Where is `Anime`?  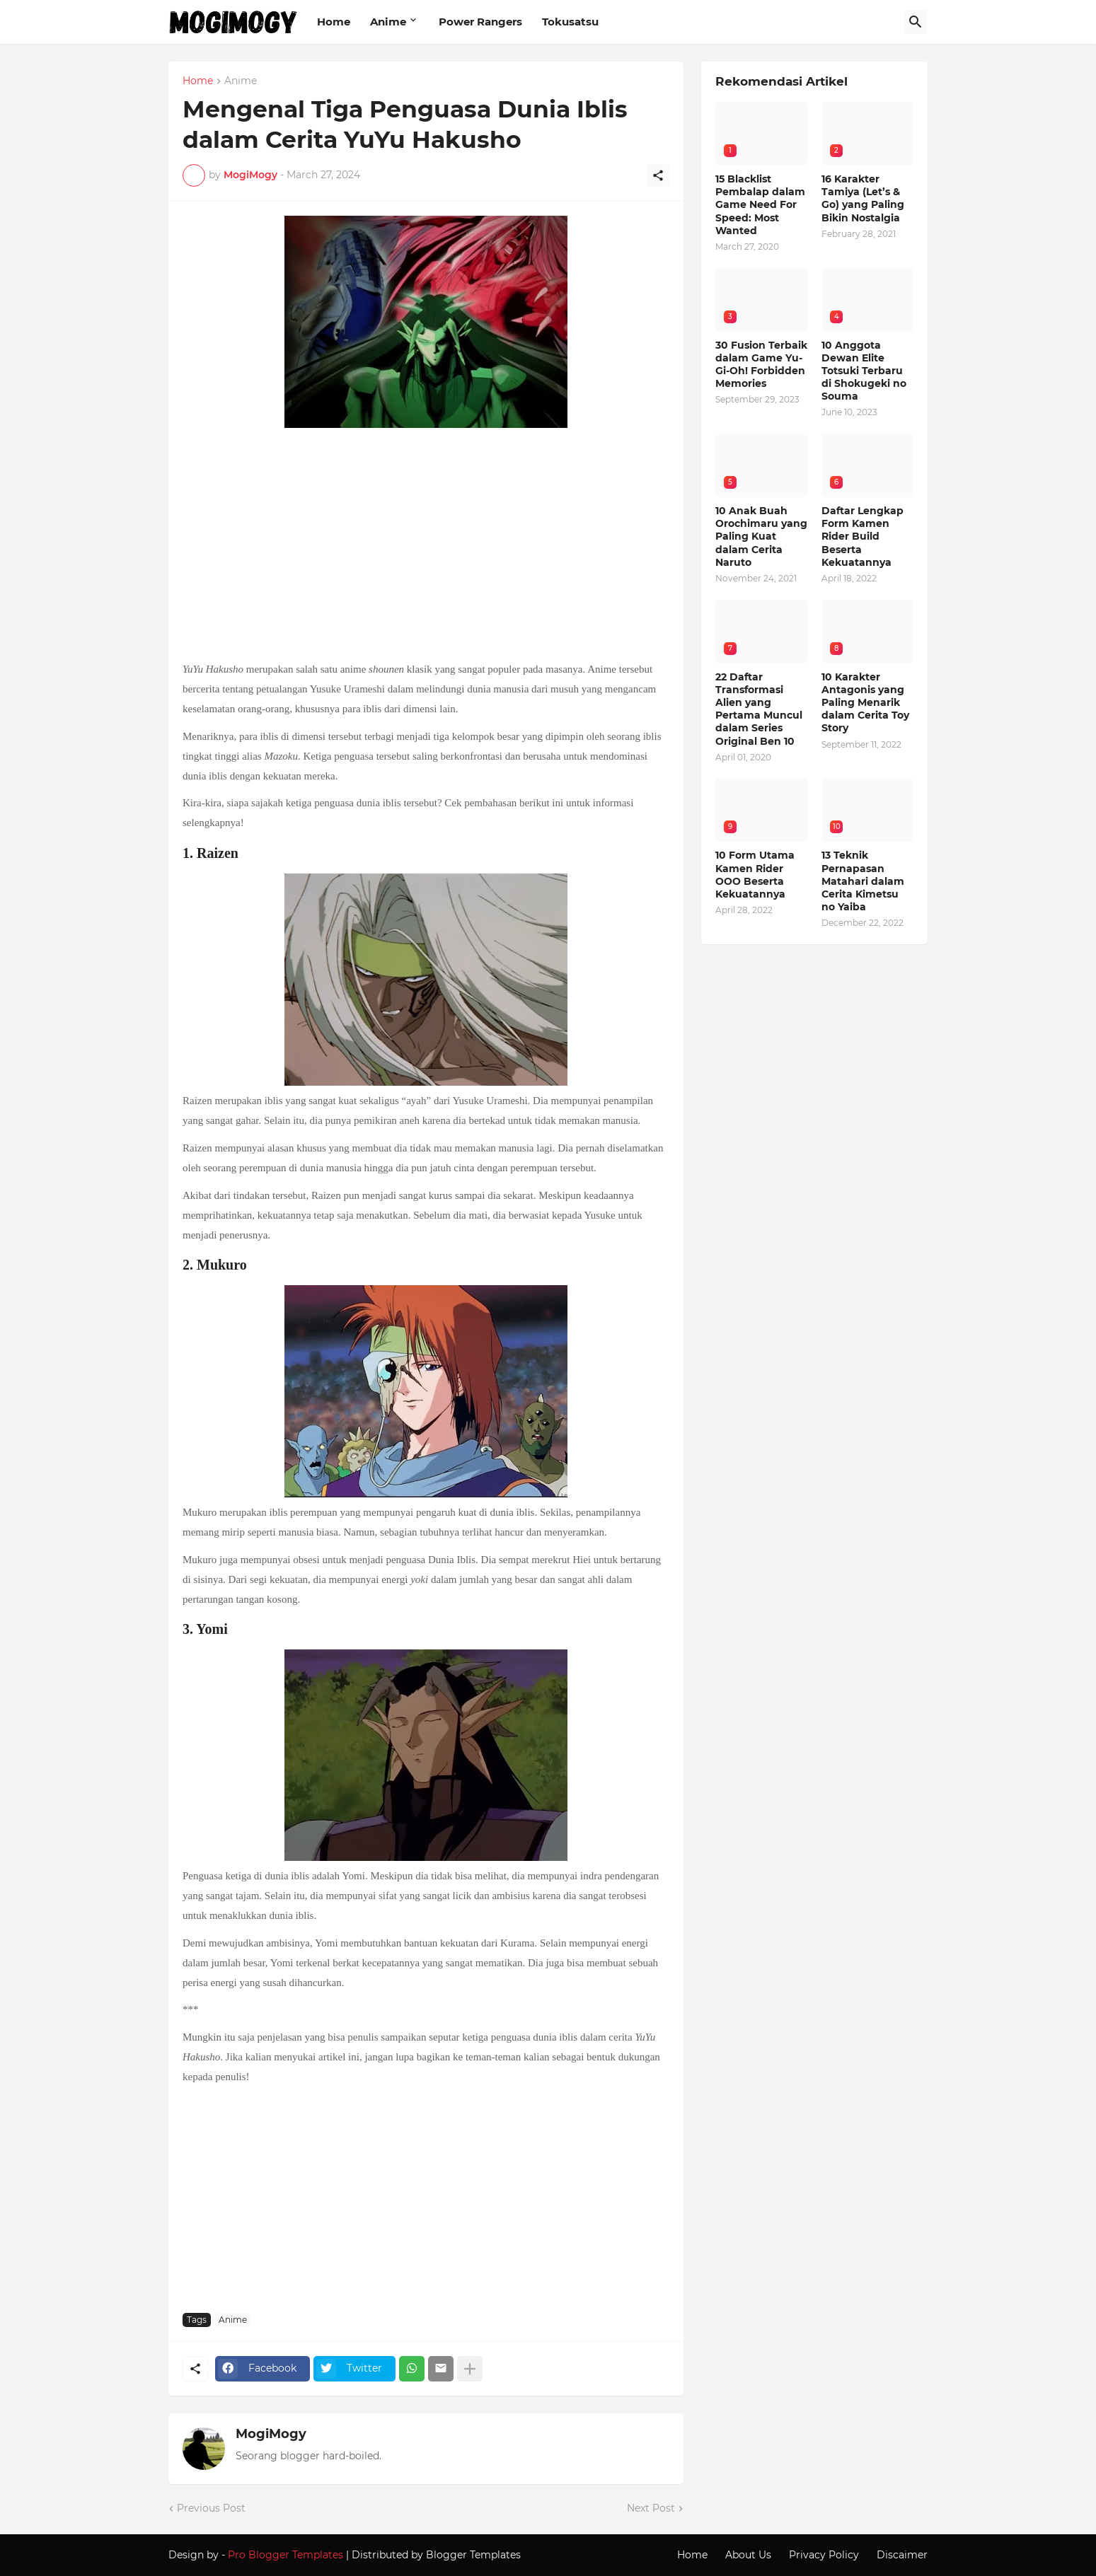
Anime is located at coordinates (388, 21).